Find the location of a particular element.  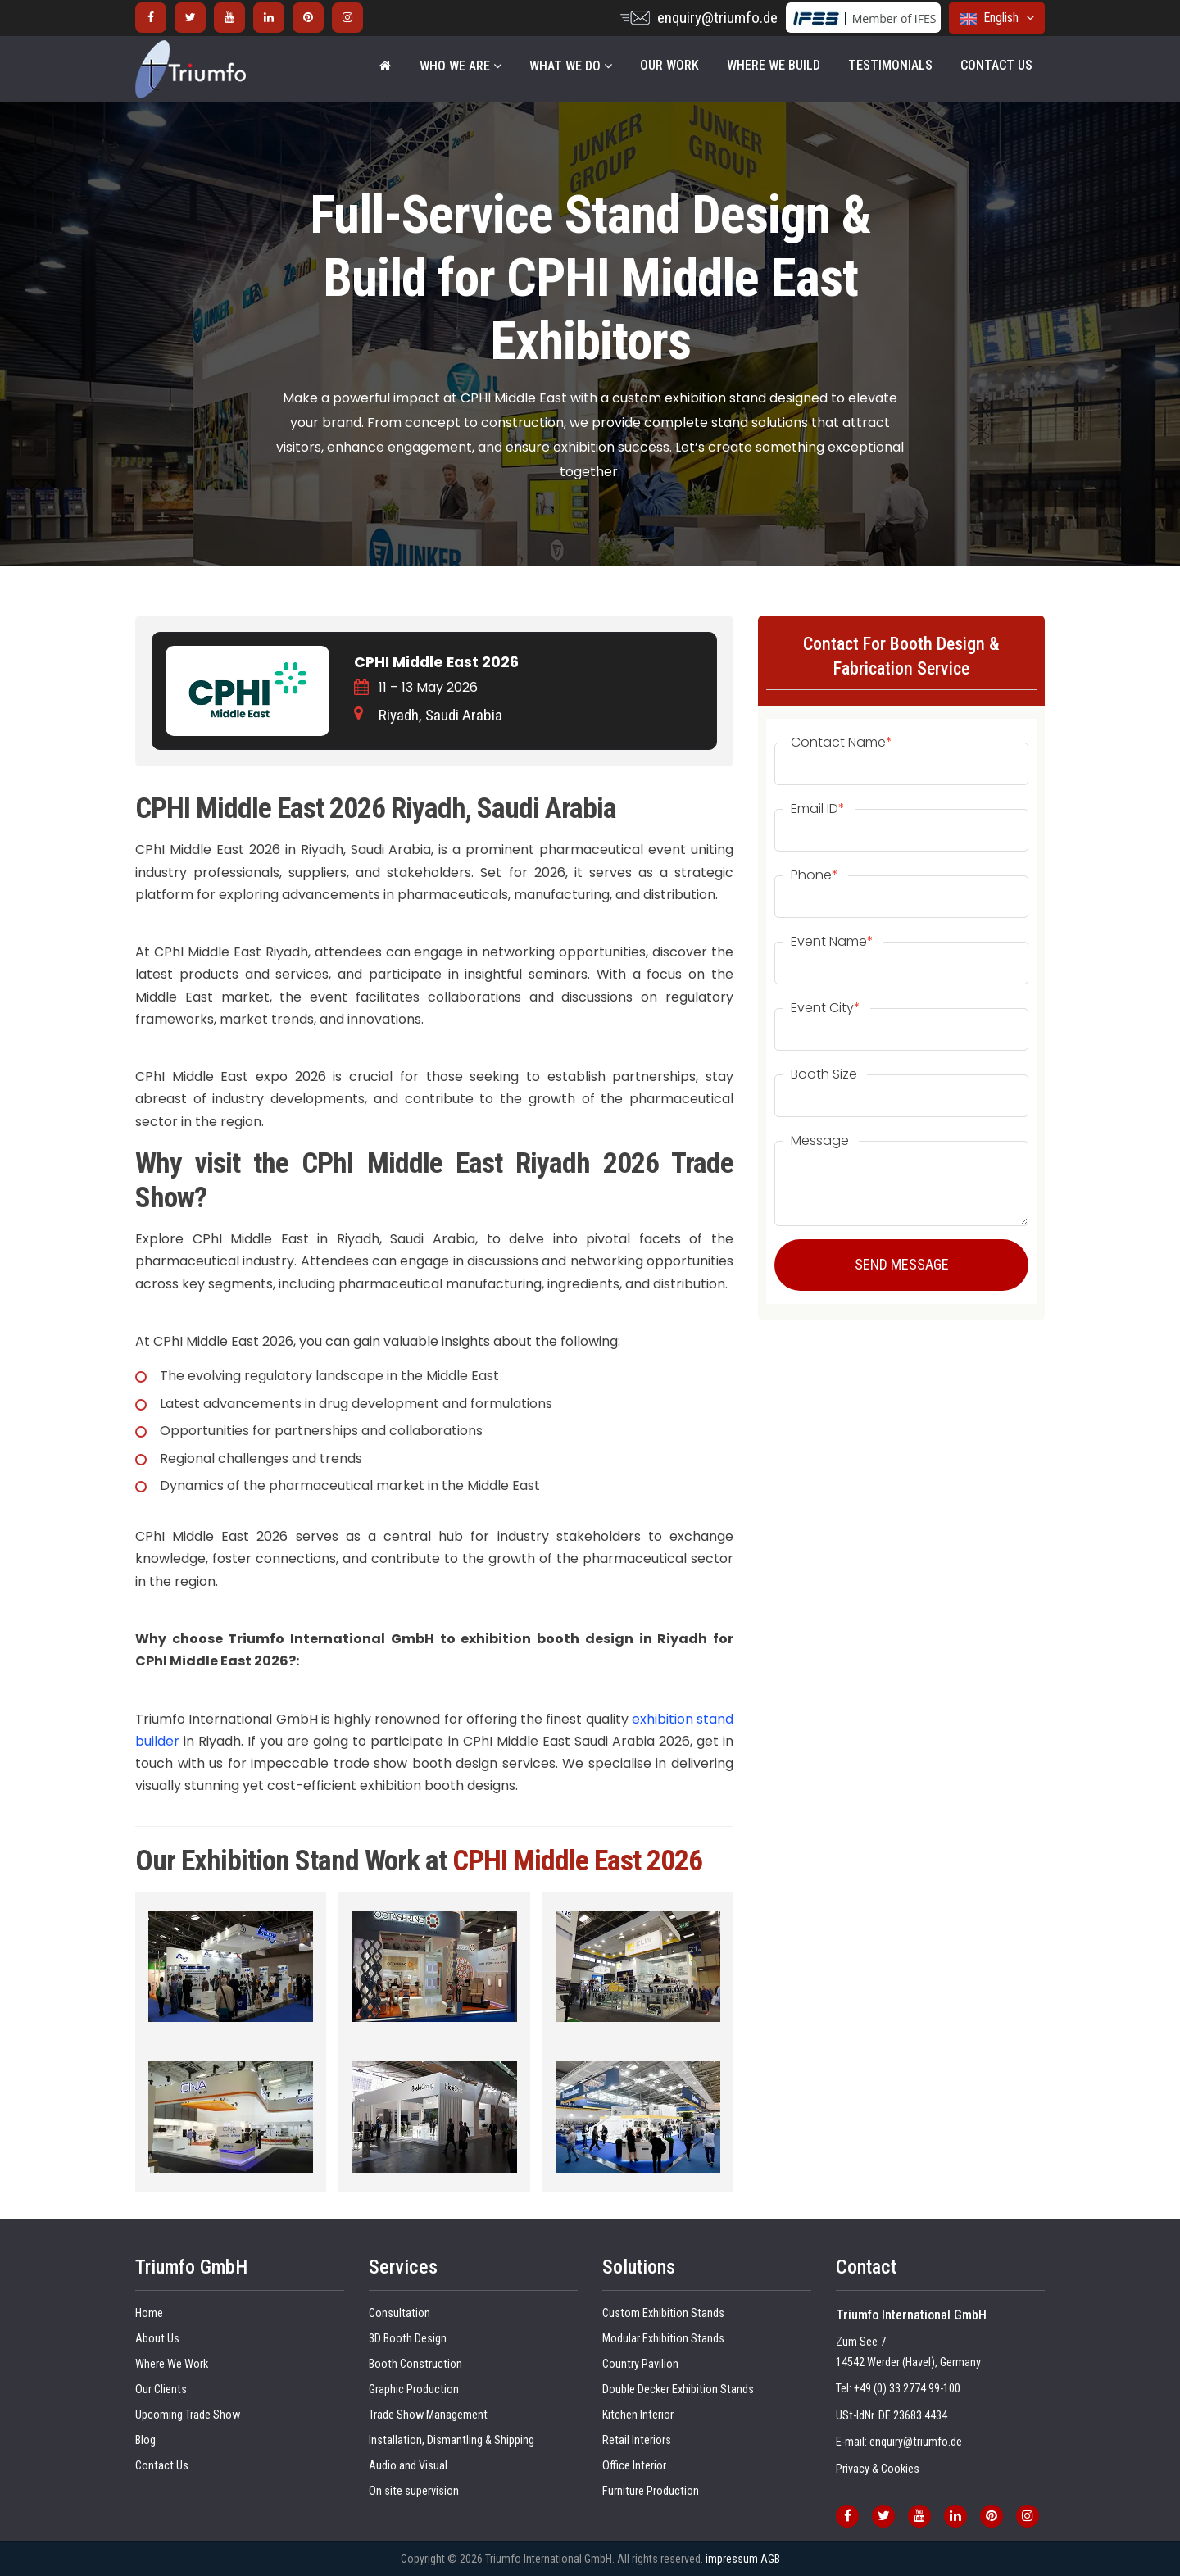

Audio and Visual is located at coordinates (408, 2466).